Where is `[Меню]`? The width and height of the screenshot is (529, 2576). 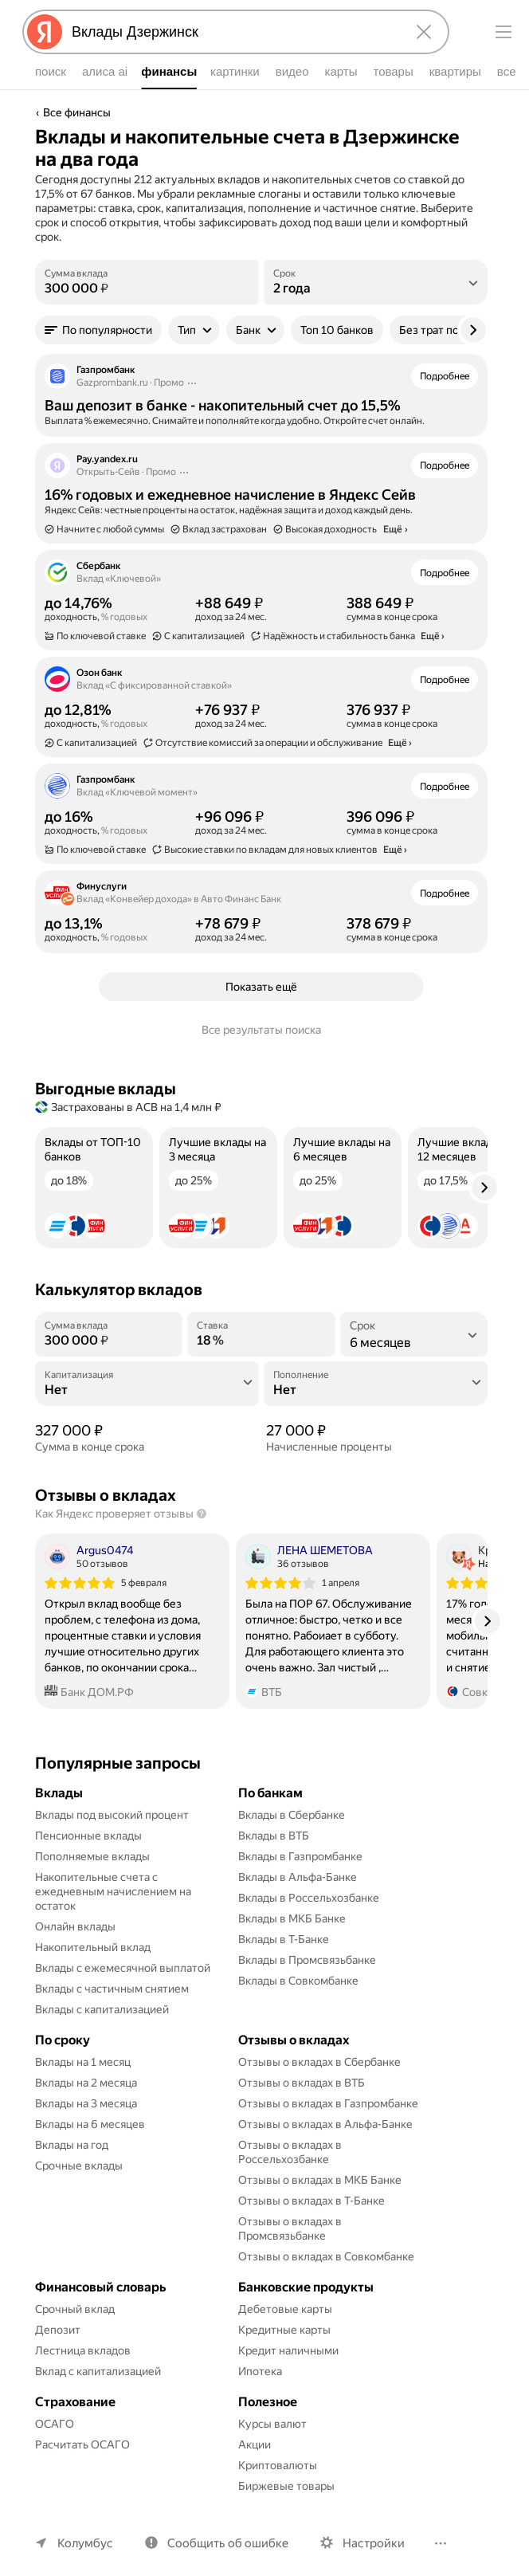
[Меню] is located at coordinates (503, 32).